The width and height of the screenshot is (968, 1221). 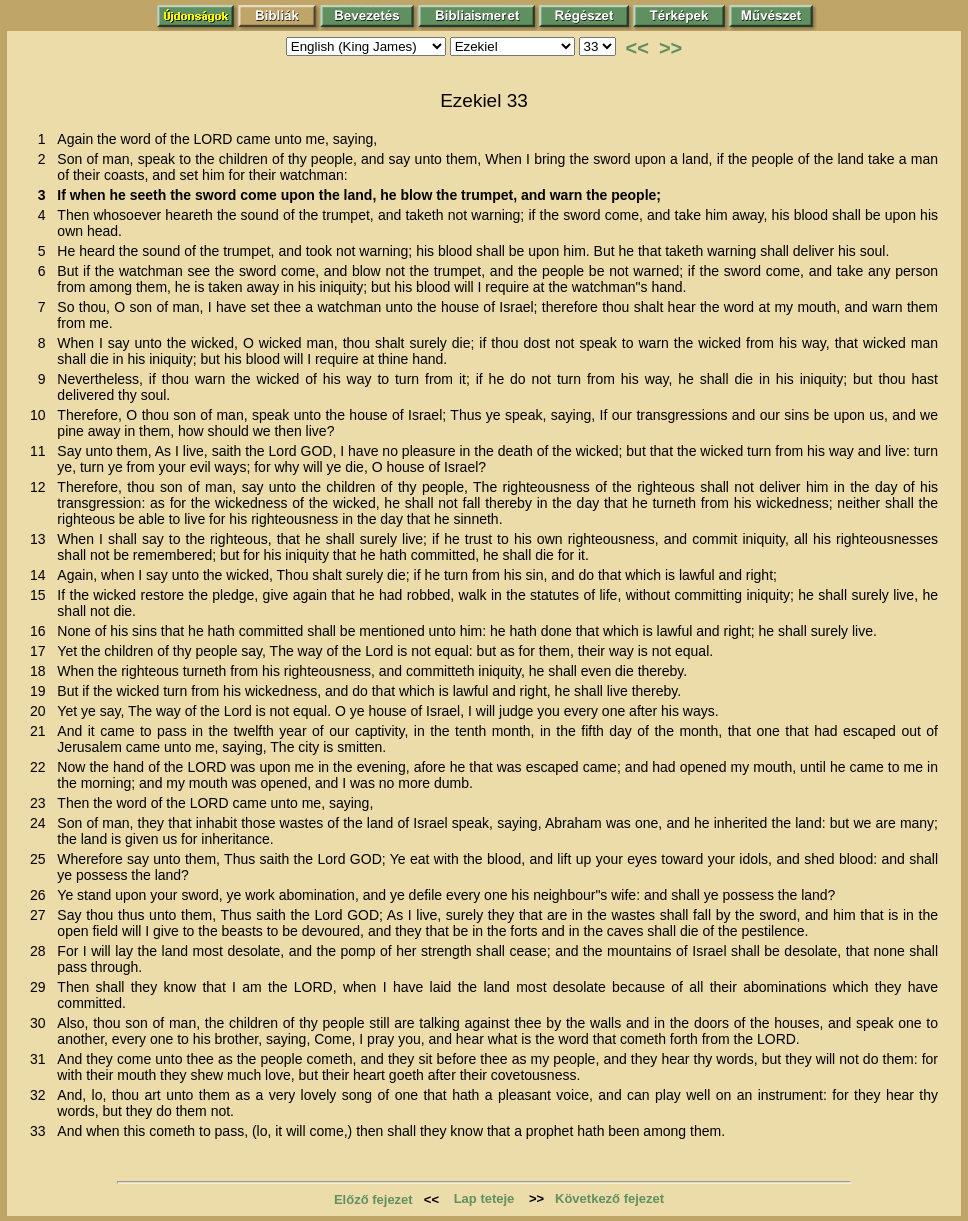 I want to click on 33, so click(x=41, y=1131).